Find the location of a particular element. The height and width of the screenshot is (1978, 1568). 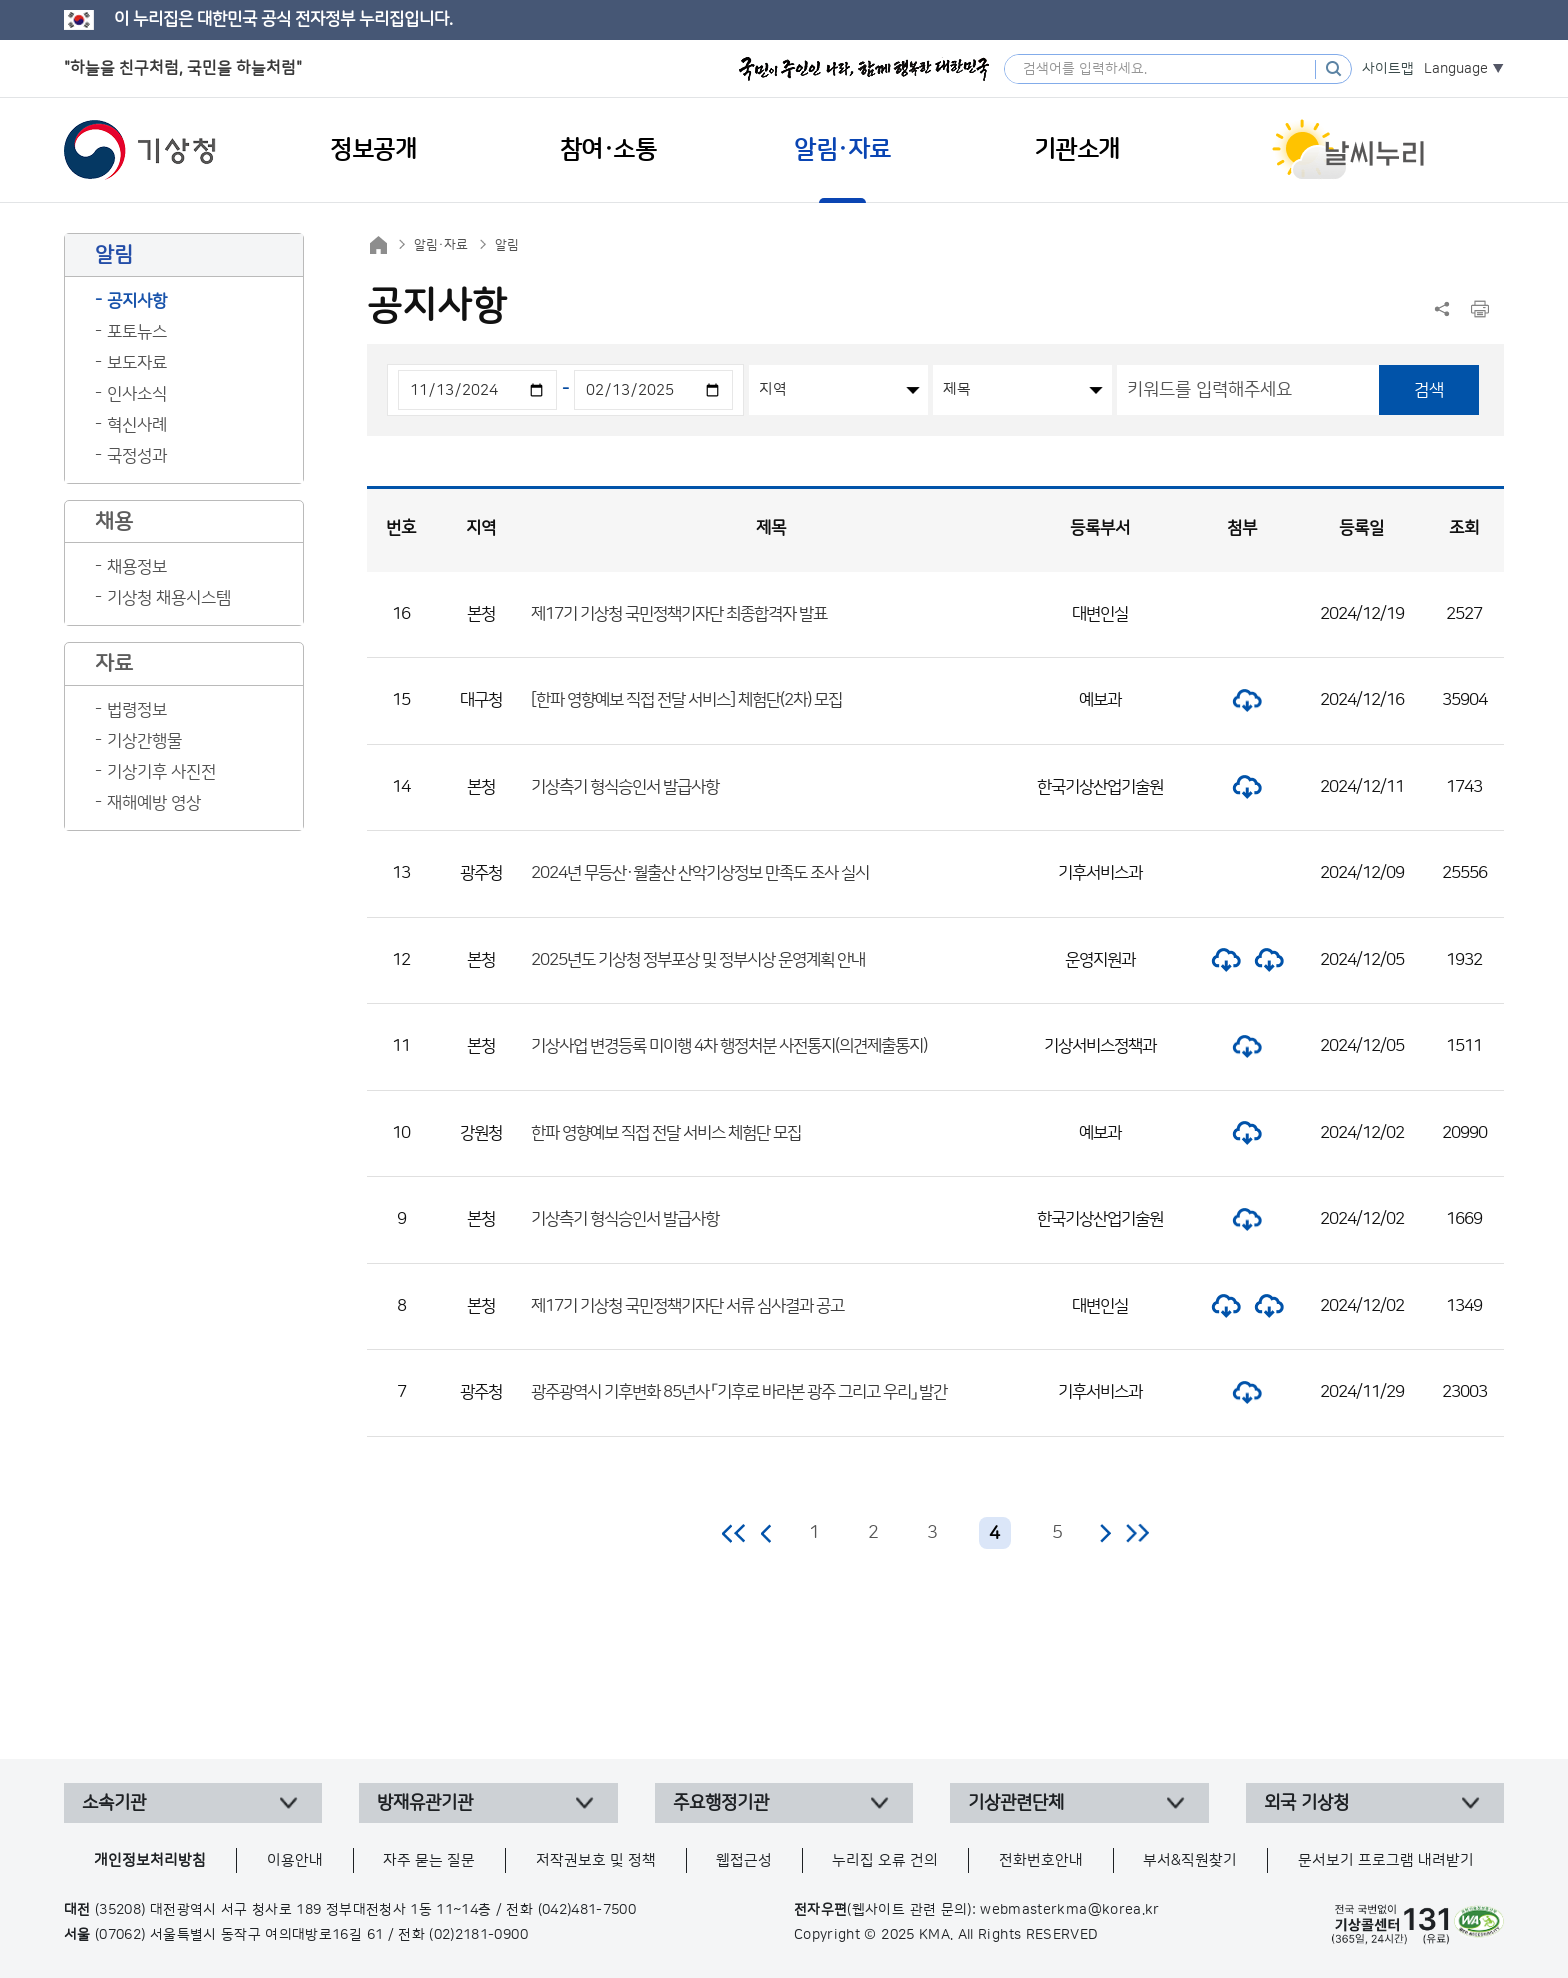

(02)2181-0900 is located at coordinates (478, 1935).